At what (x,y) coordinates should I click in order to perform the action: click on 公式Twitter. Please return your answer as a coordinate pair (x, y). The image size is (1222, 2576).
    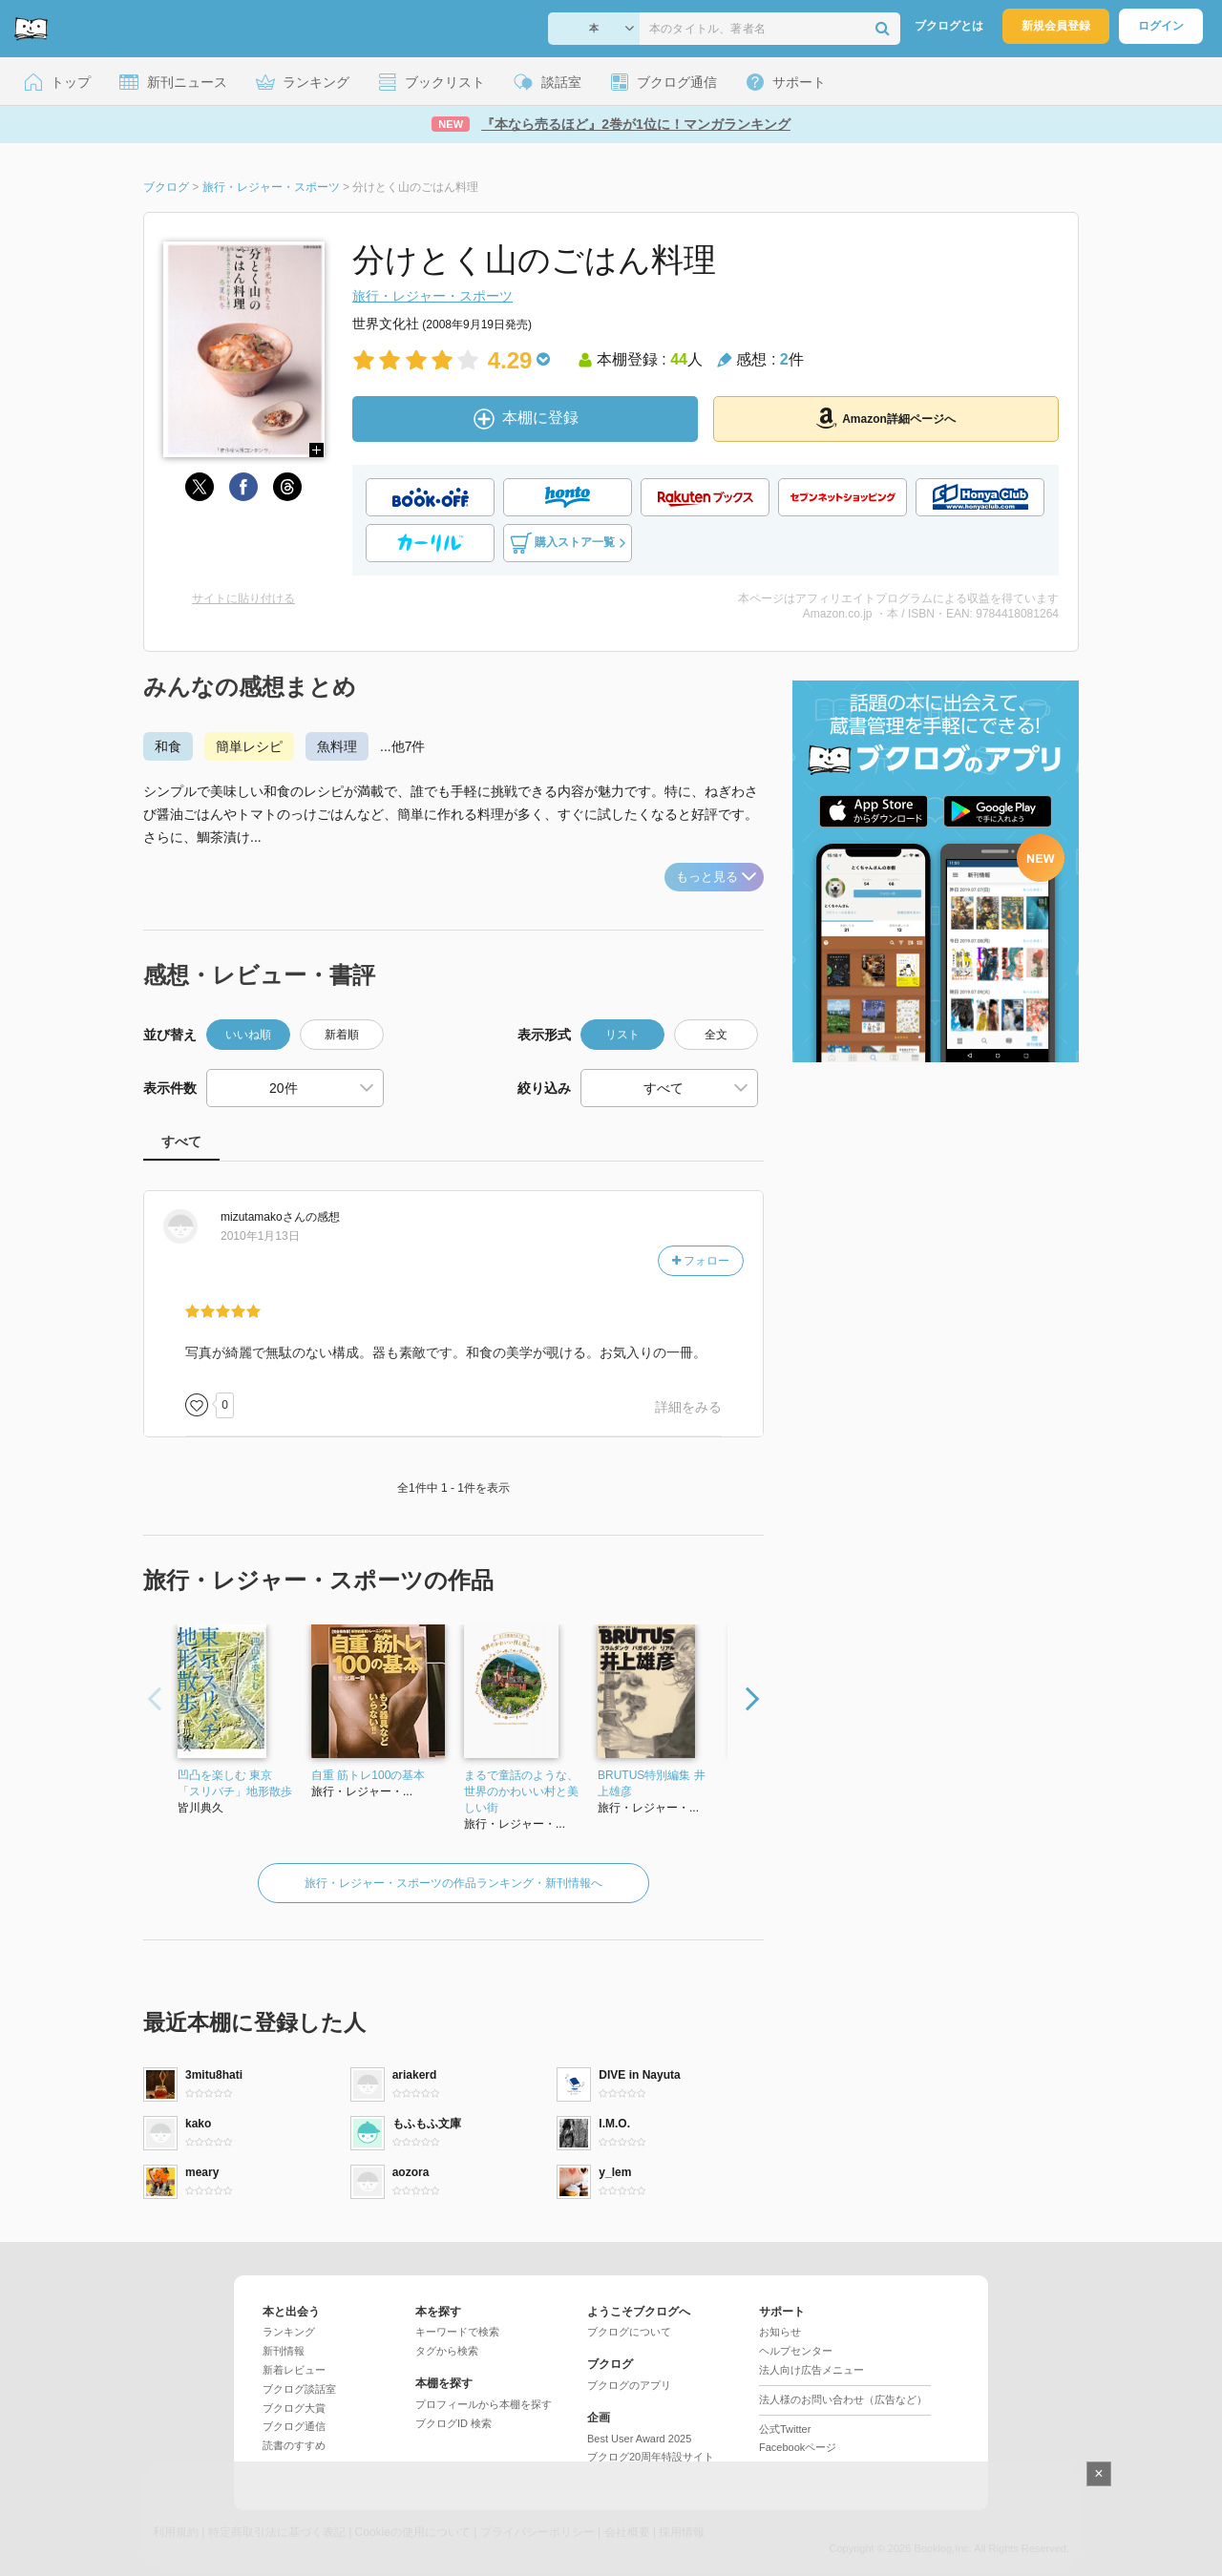
    Looking at the image, I should click on (785, 2429).